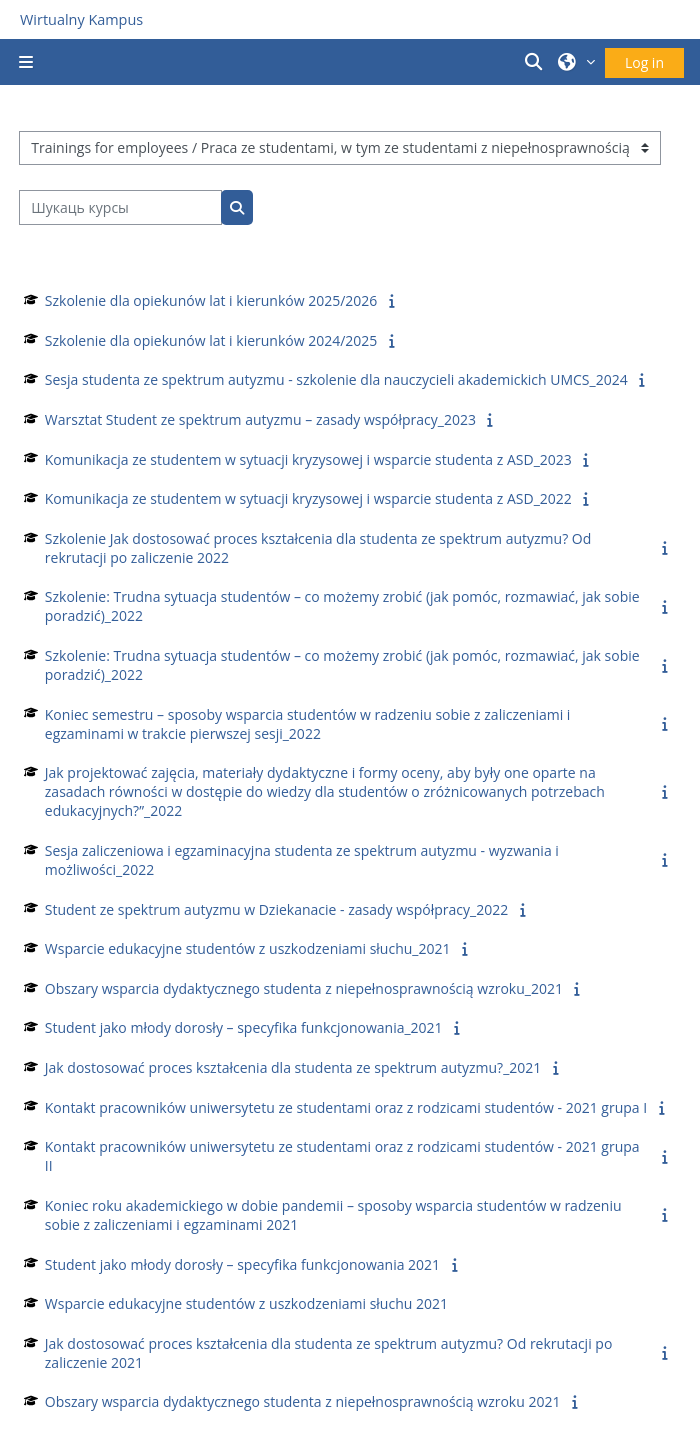 This screenshot has width=700, height=1443. I want to click on Kontakt pracowników uniwersytetu ze studentami oraz z rodzicami studentów - 2021 grupa I, so click(346, 1107).